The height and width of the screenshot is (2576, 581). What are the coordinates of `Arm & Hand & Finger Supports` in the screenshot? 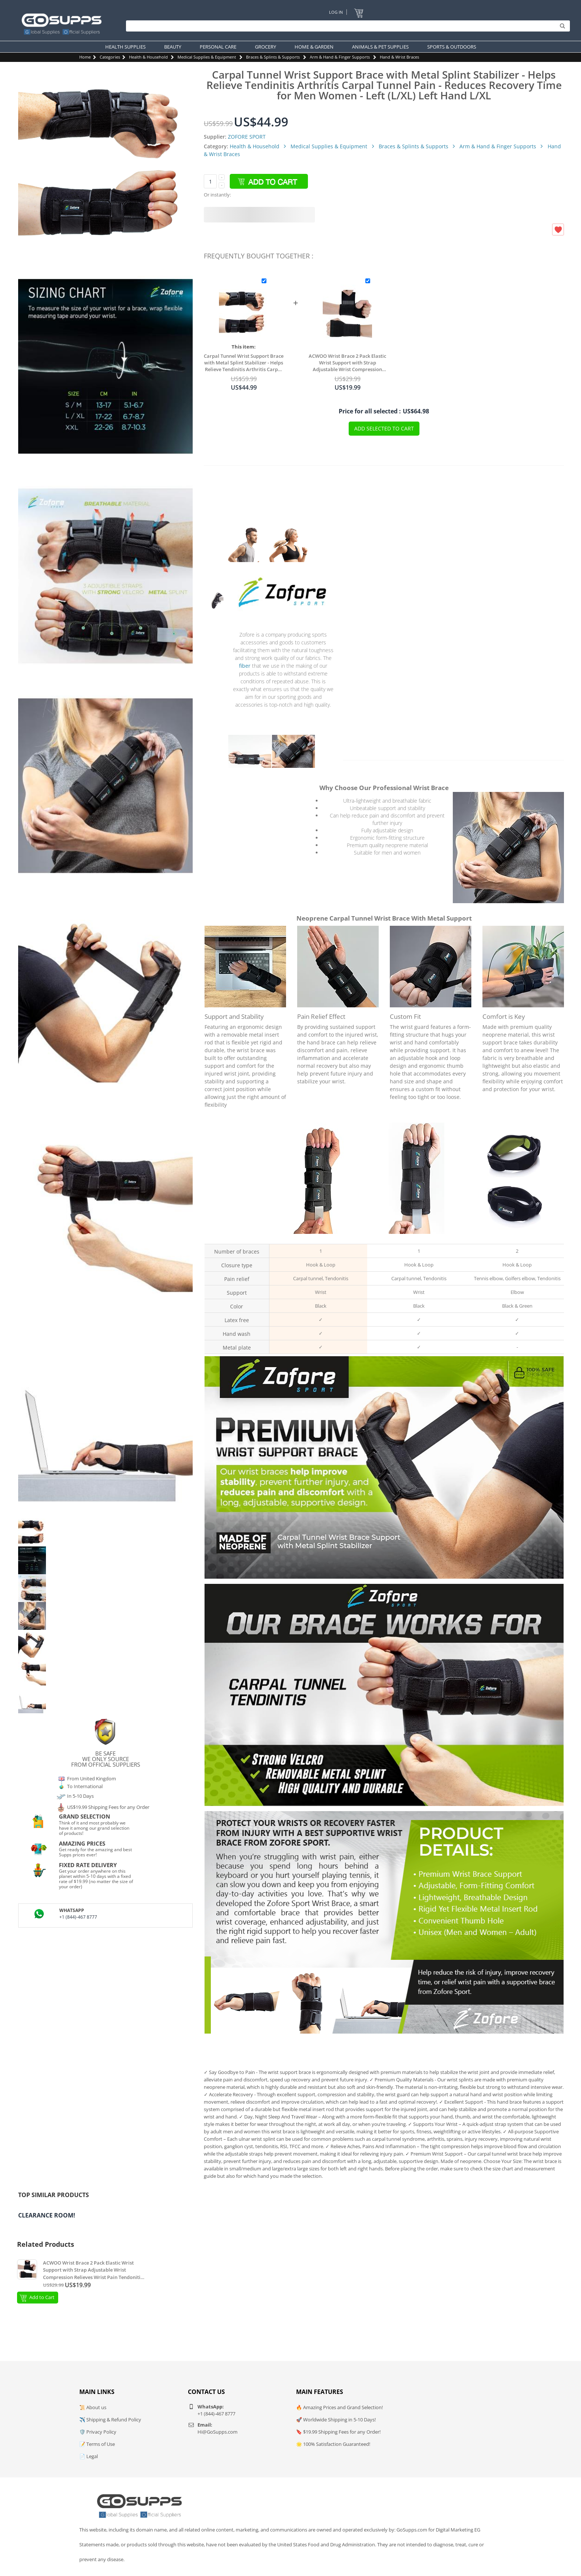 It's located at (340, 57).